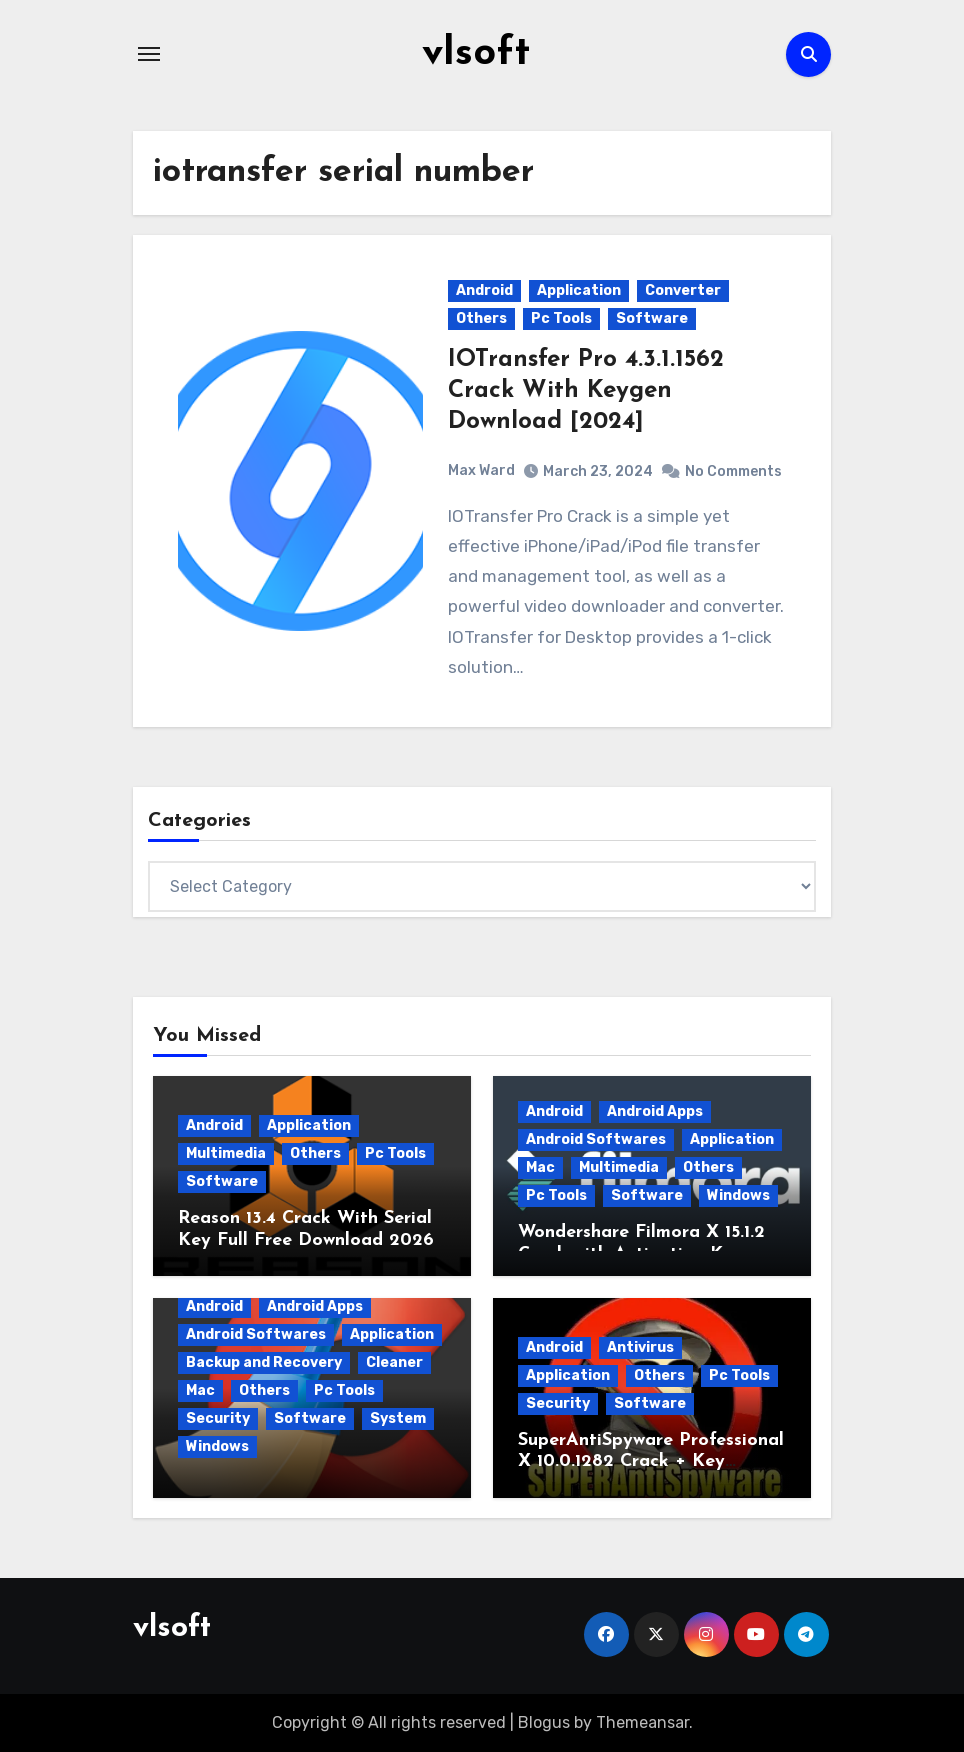  I want to click on Antivirus, so click(640, 1346).